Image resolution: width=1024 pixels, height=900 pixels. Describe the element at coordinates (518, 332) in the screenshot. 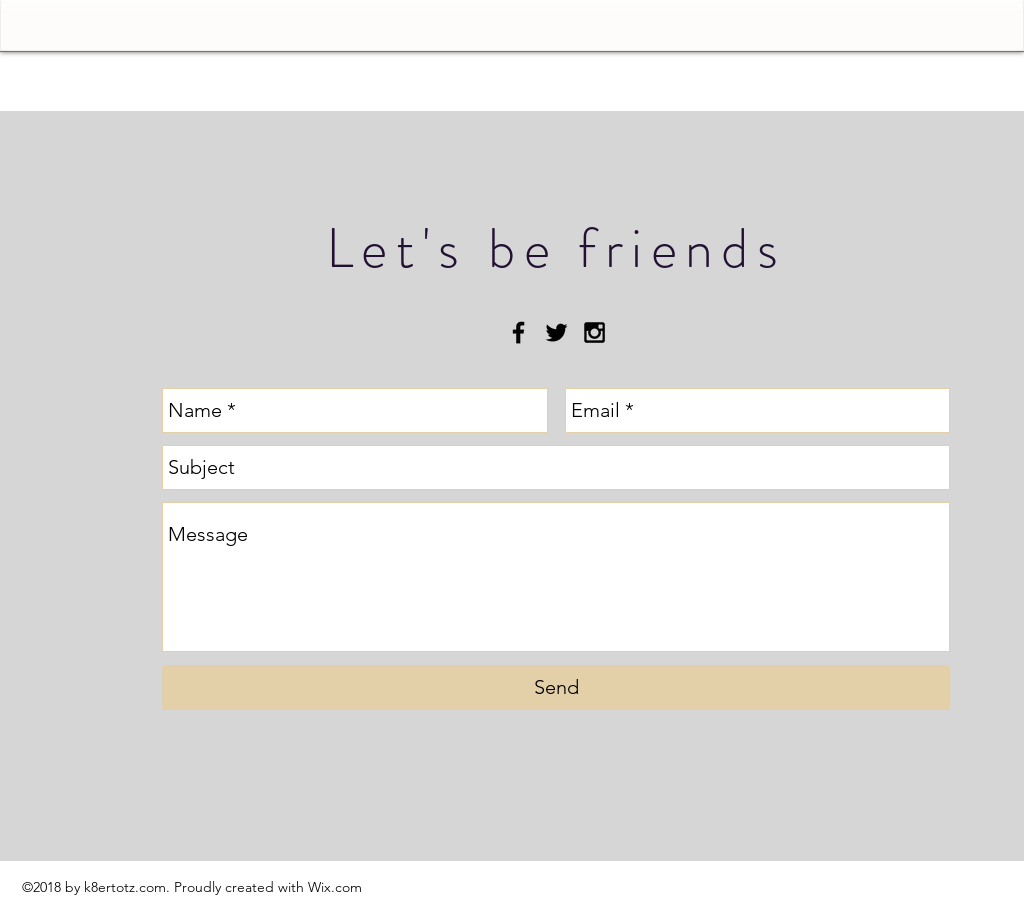

I see `[Black Facebook Icon]` at that location.